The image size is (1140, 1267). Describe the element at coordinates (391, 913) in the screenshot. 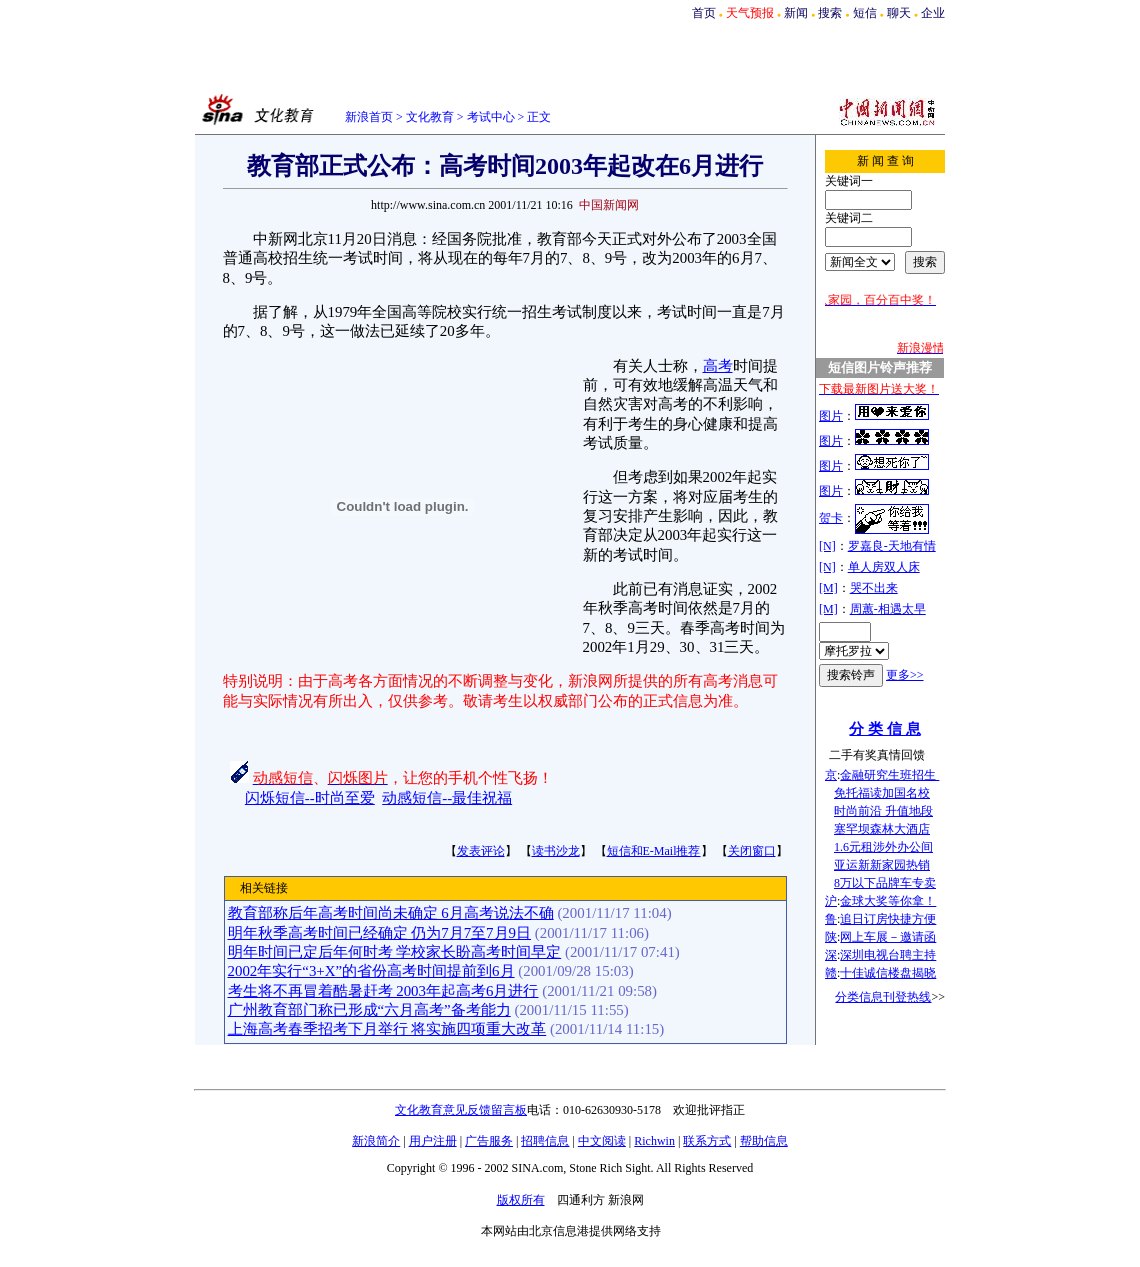

I see `教育部称后年高考时间尚未确定 6月高考说法不确` at that location.